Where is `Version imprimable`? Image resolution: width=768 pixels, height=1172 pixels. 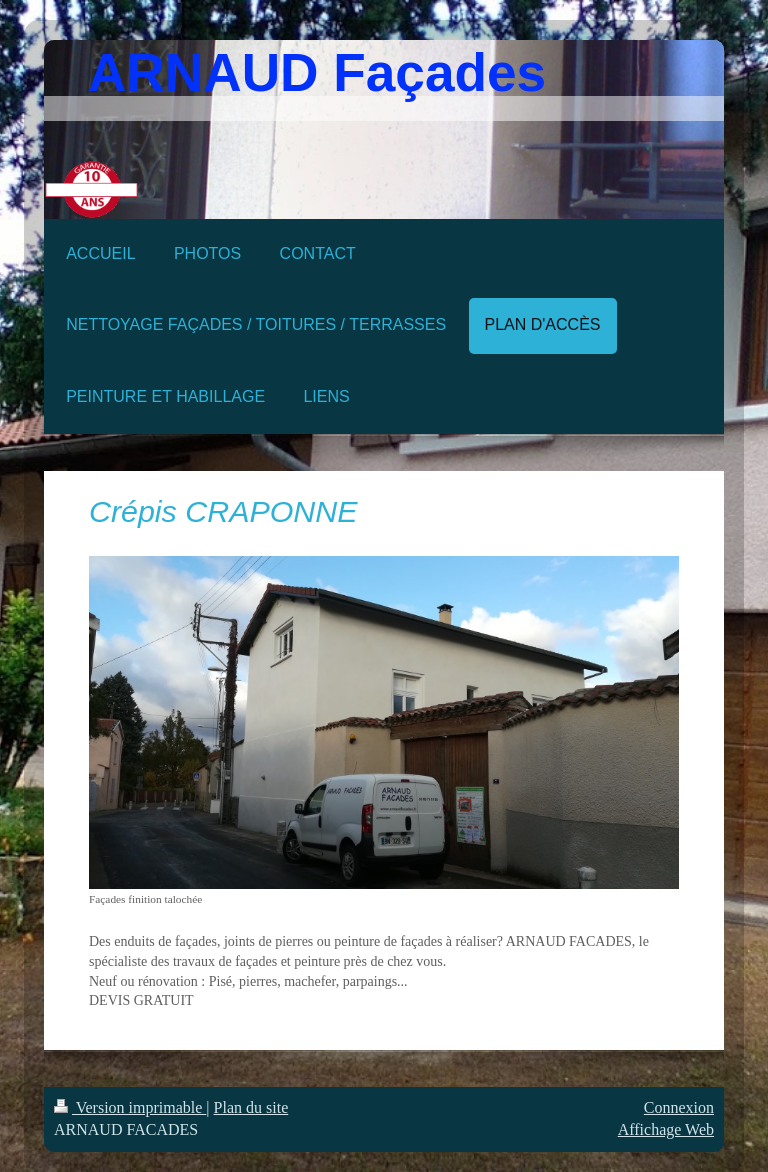
Version imprimable is located at coordinates (130, 1107).